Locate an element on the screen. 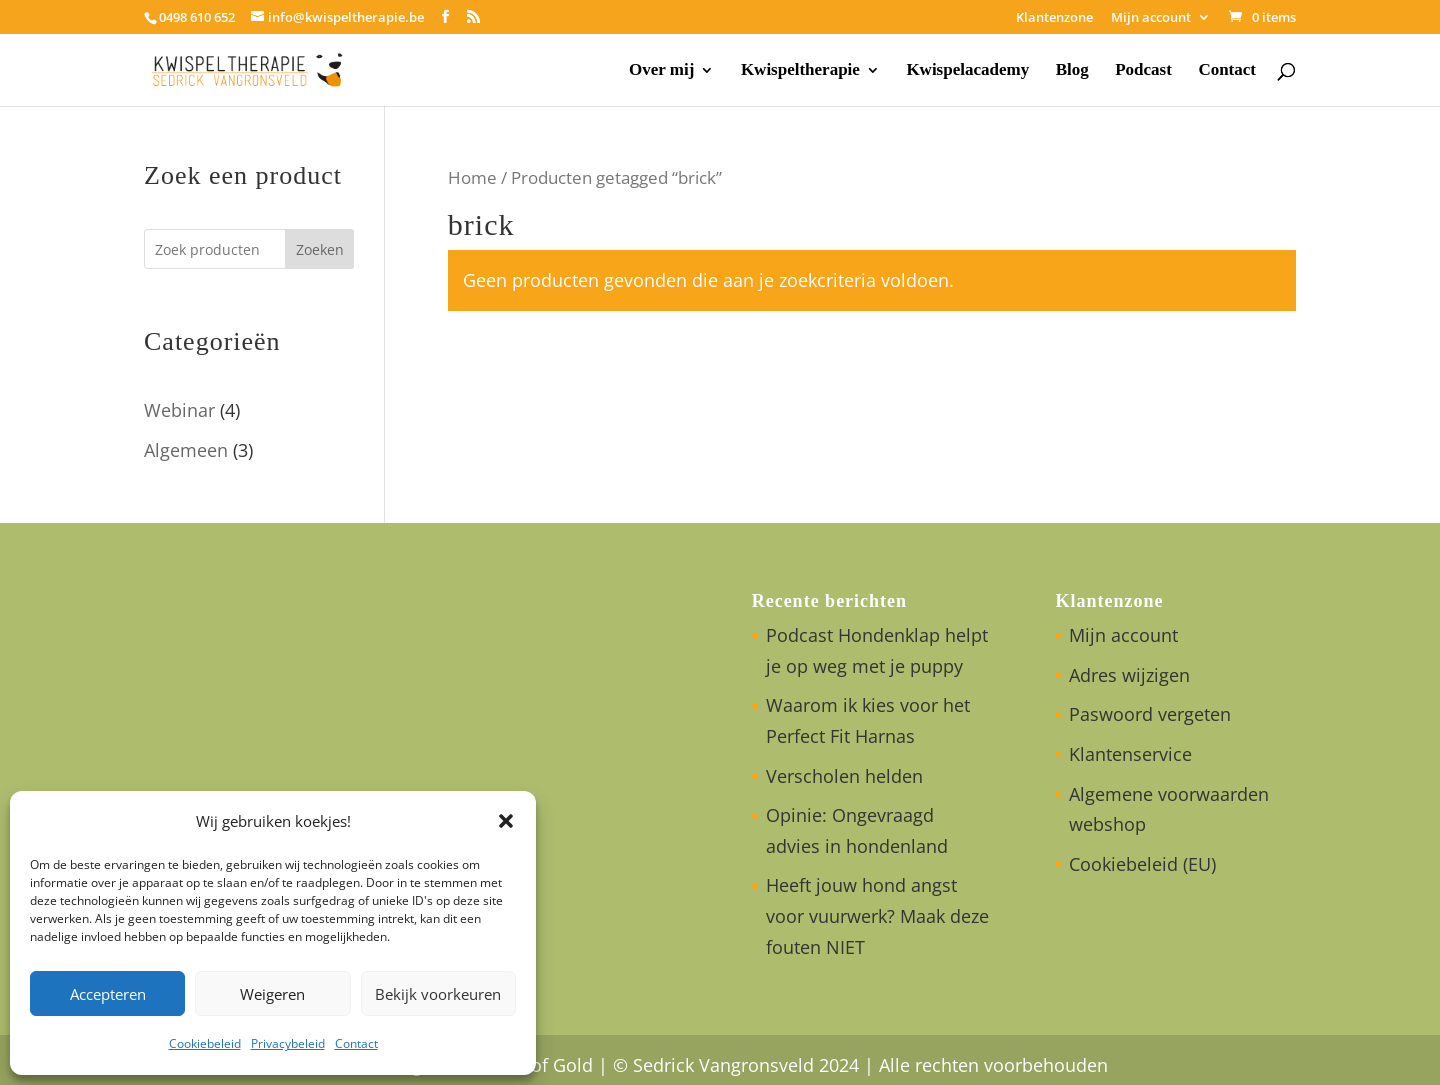 The image size is (1440, 1085). Cookiebeleid (EU) is located at coordinates (1142, 864).